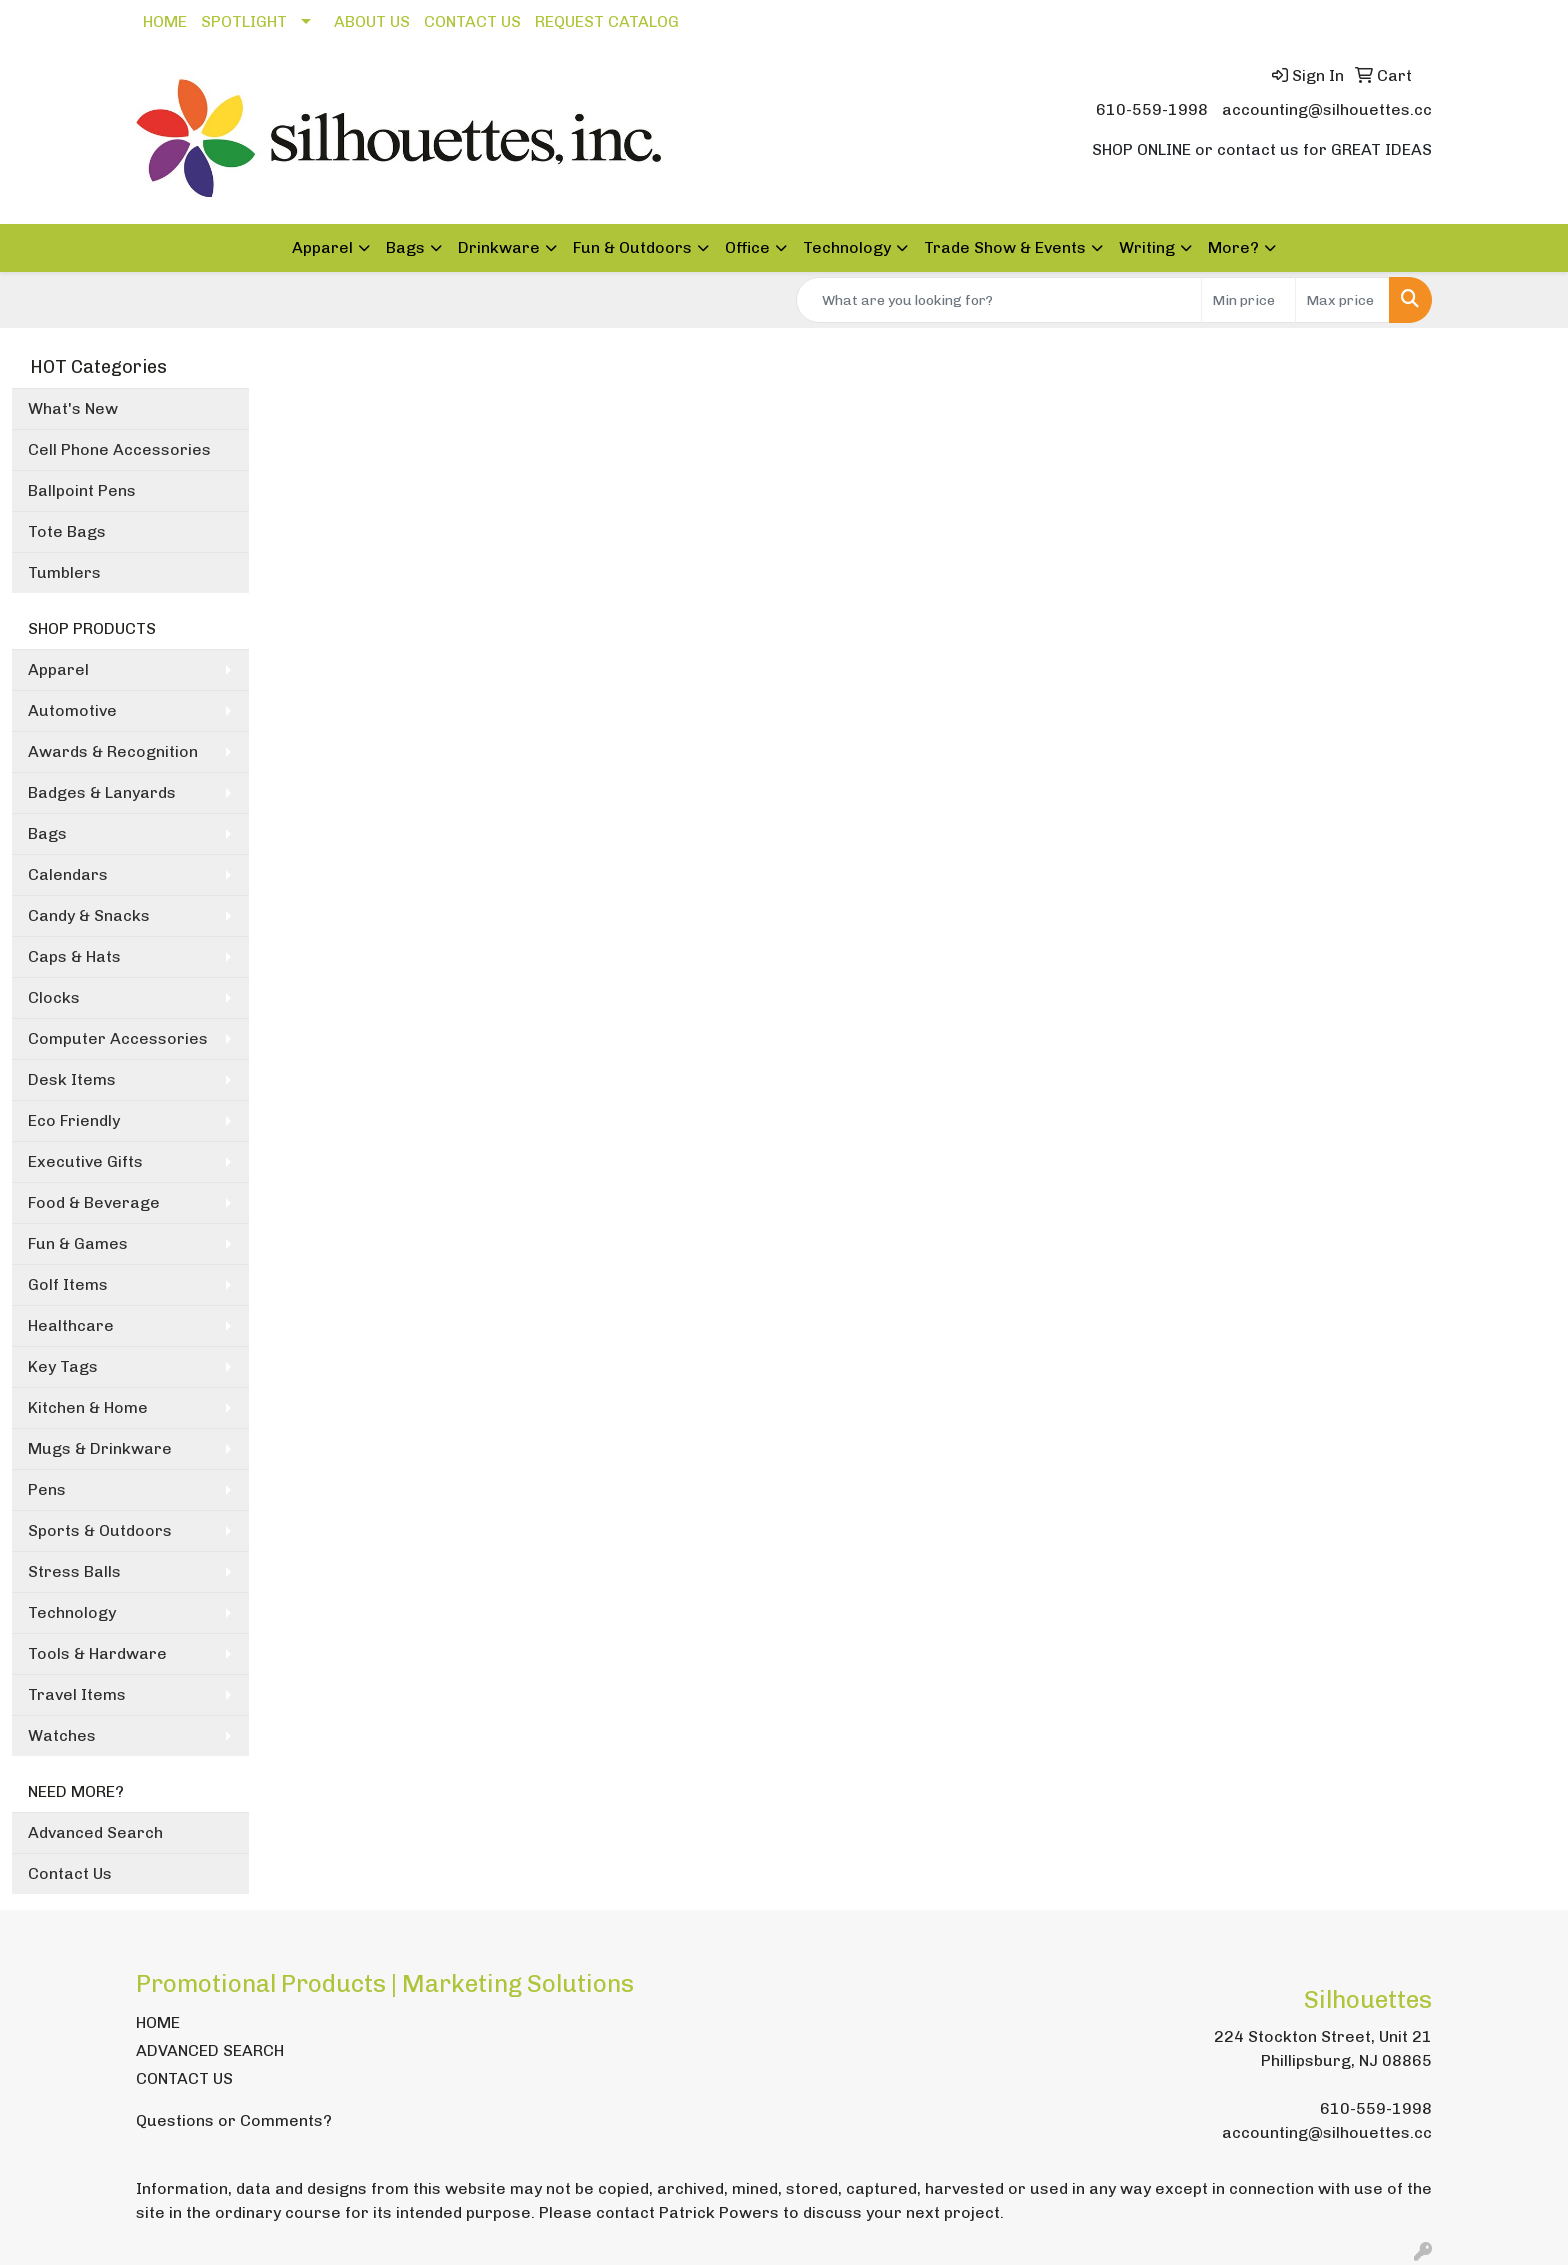 The width and height of the screenshot is (1568, 2265). What do you see at coordinates (54, 997) in the screenshot?
I see `Clocks` at bounding box center [54, 997].